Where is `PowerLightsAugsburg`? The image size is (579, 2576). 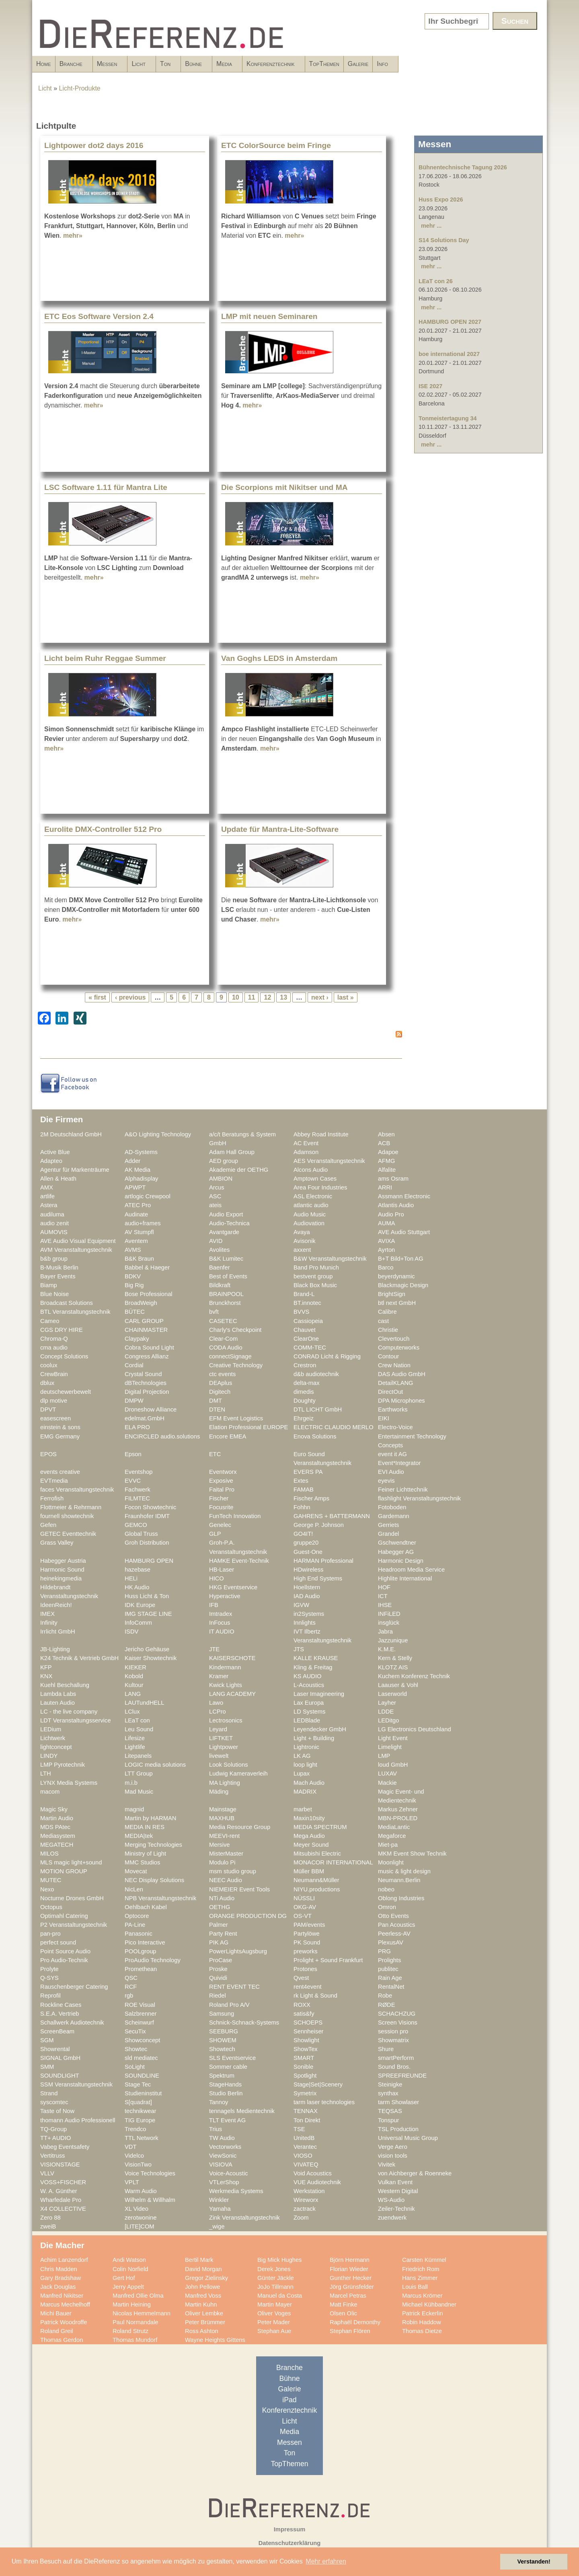 PowerLightsAugsburg is located at coordinates (238, 1951).